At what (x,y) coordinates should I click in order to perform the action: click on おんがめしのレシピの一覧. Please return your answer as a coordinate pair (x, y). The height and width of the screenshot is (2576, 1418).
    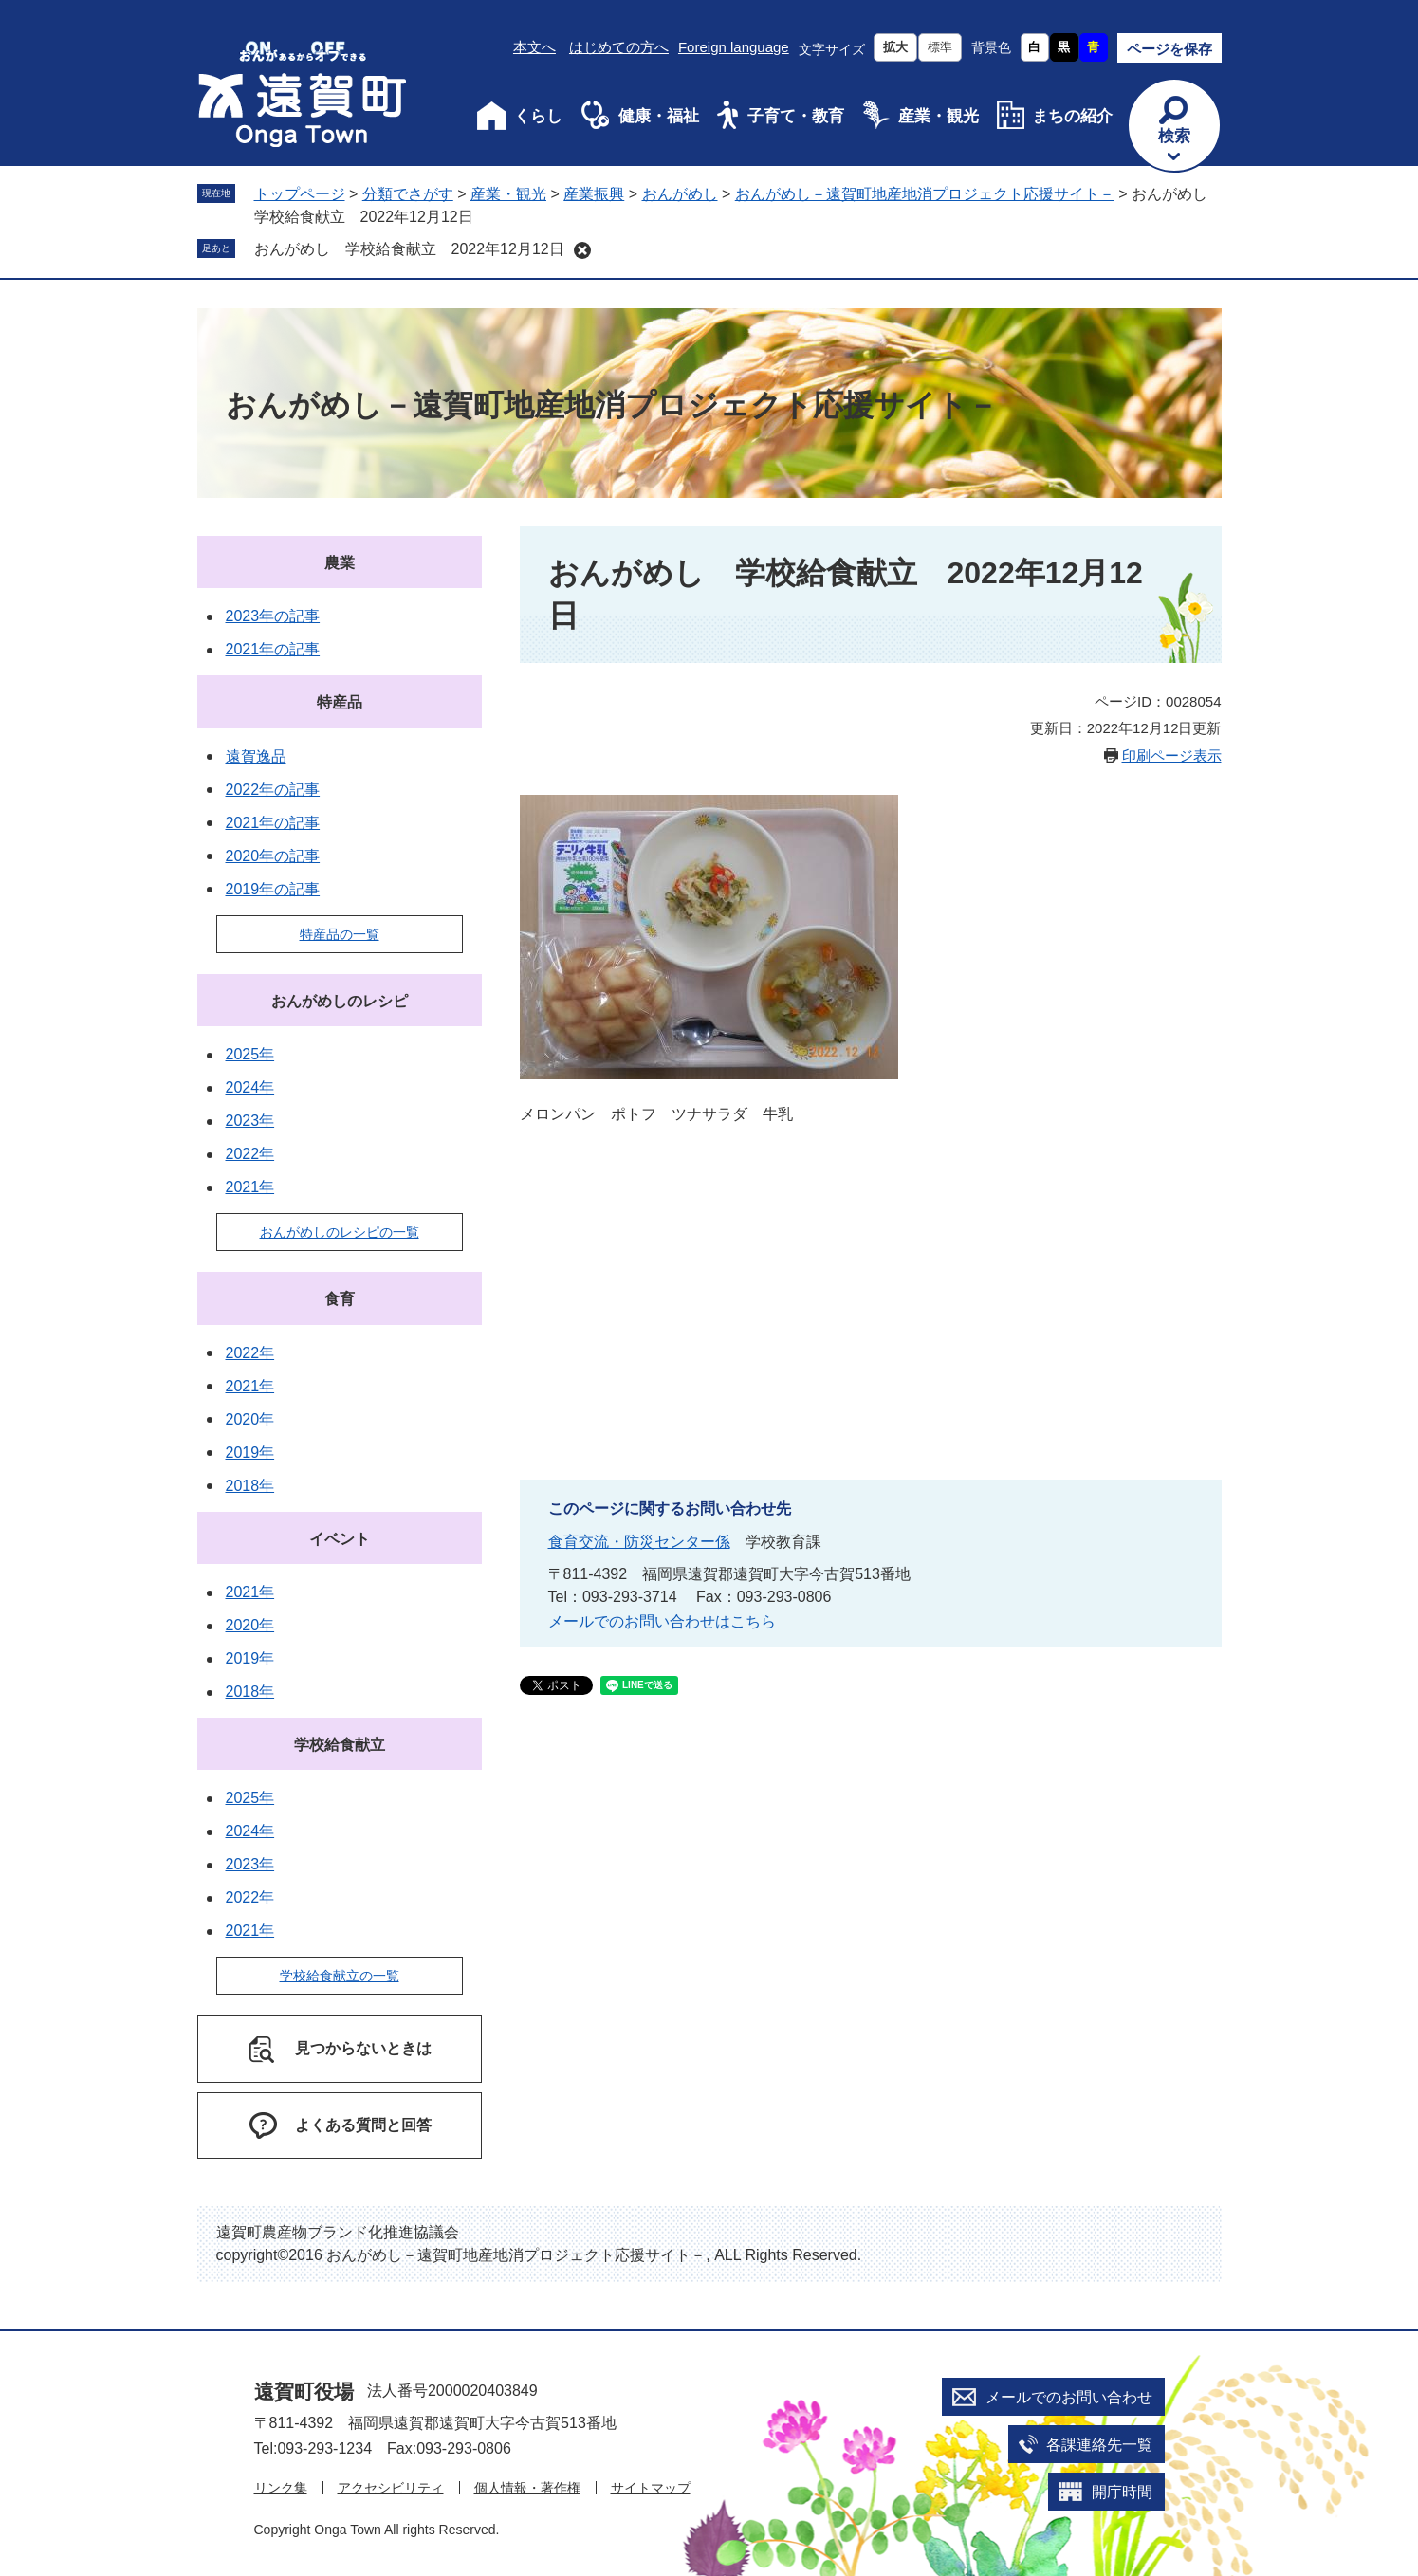
    Looking at the image, I should click on (339, 1232).